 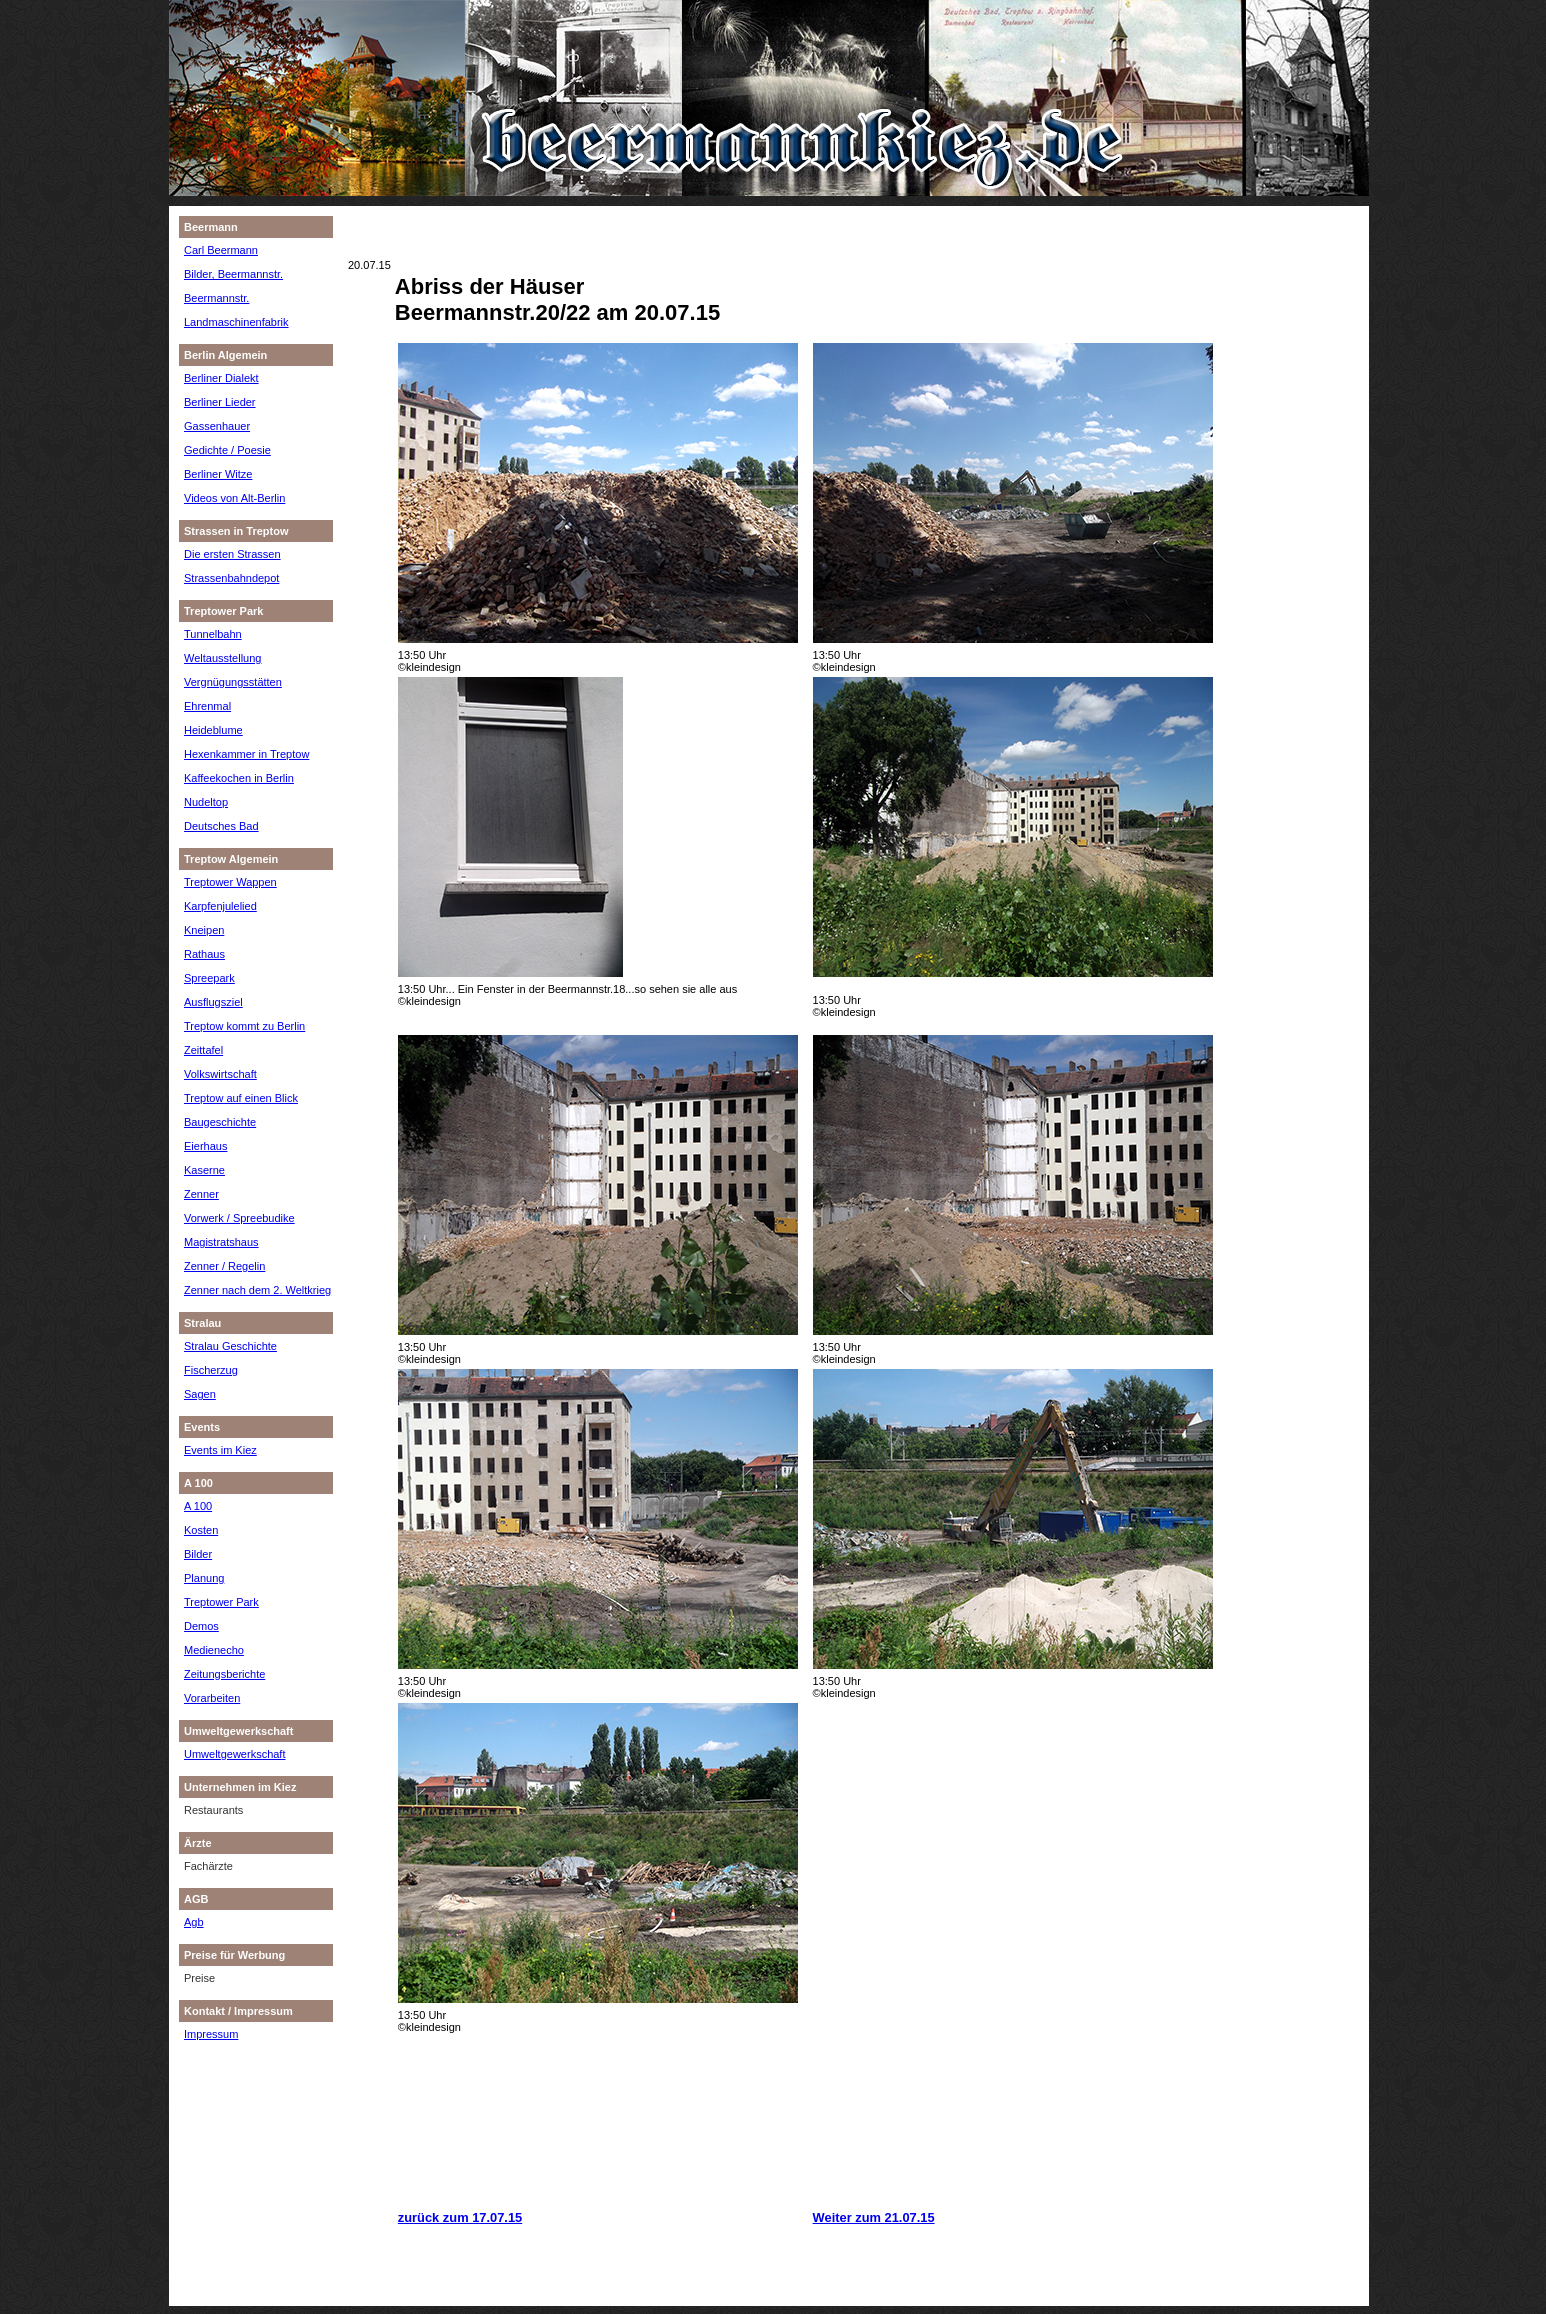 What do you see at coordinates (239, 1218) in the screenshot?
I see `Vorwerk / Spreebudike` at bounding box center [239, 1218].